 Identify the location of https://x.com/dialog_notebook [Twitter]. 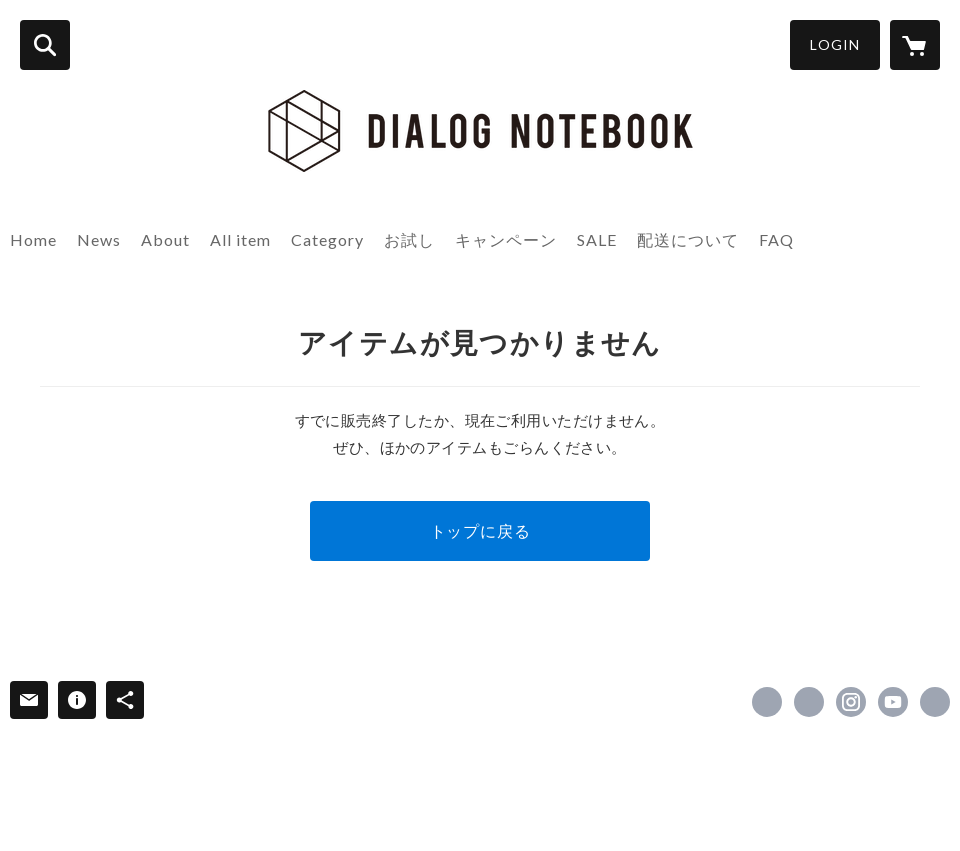
(809, 702).